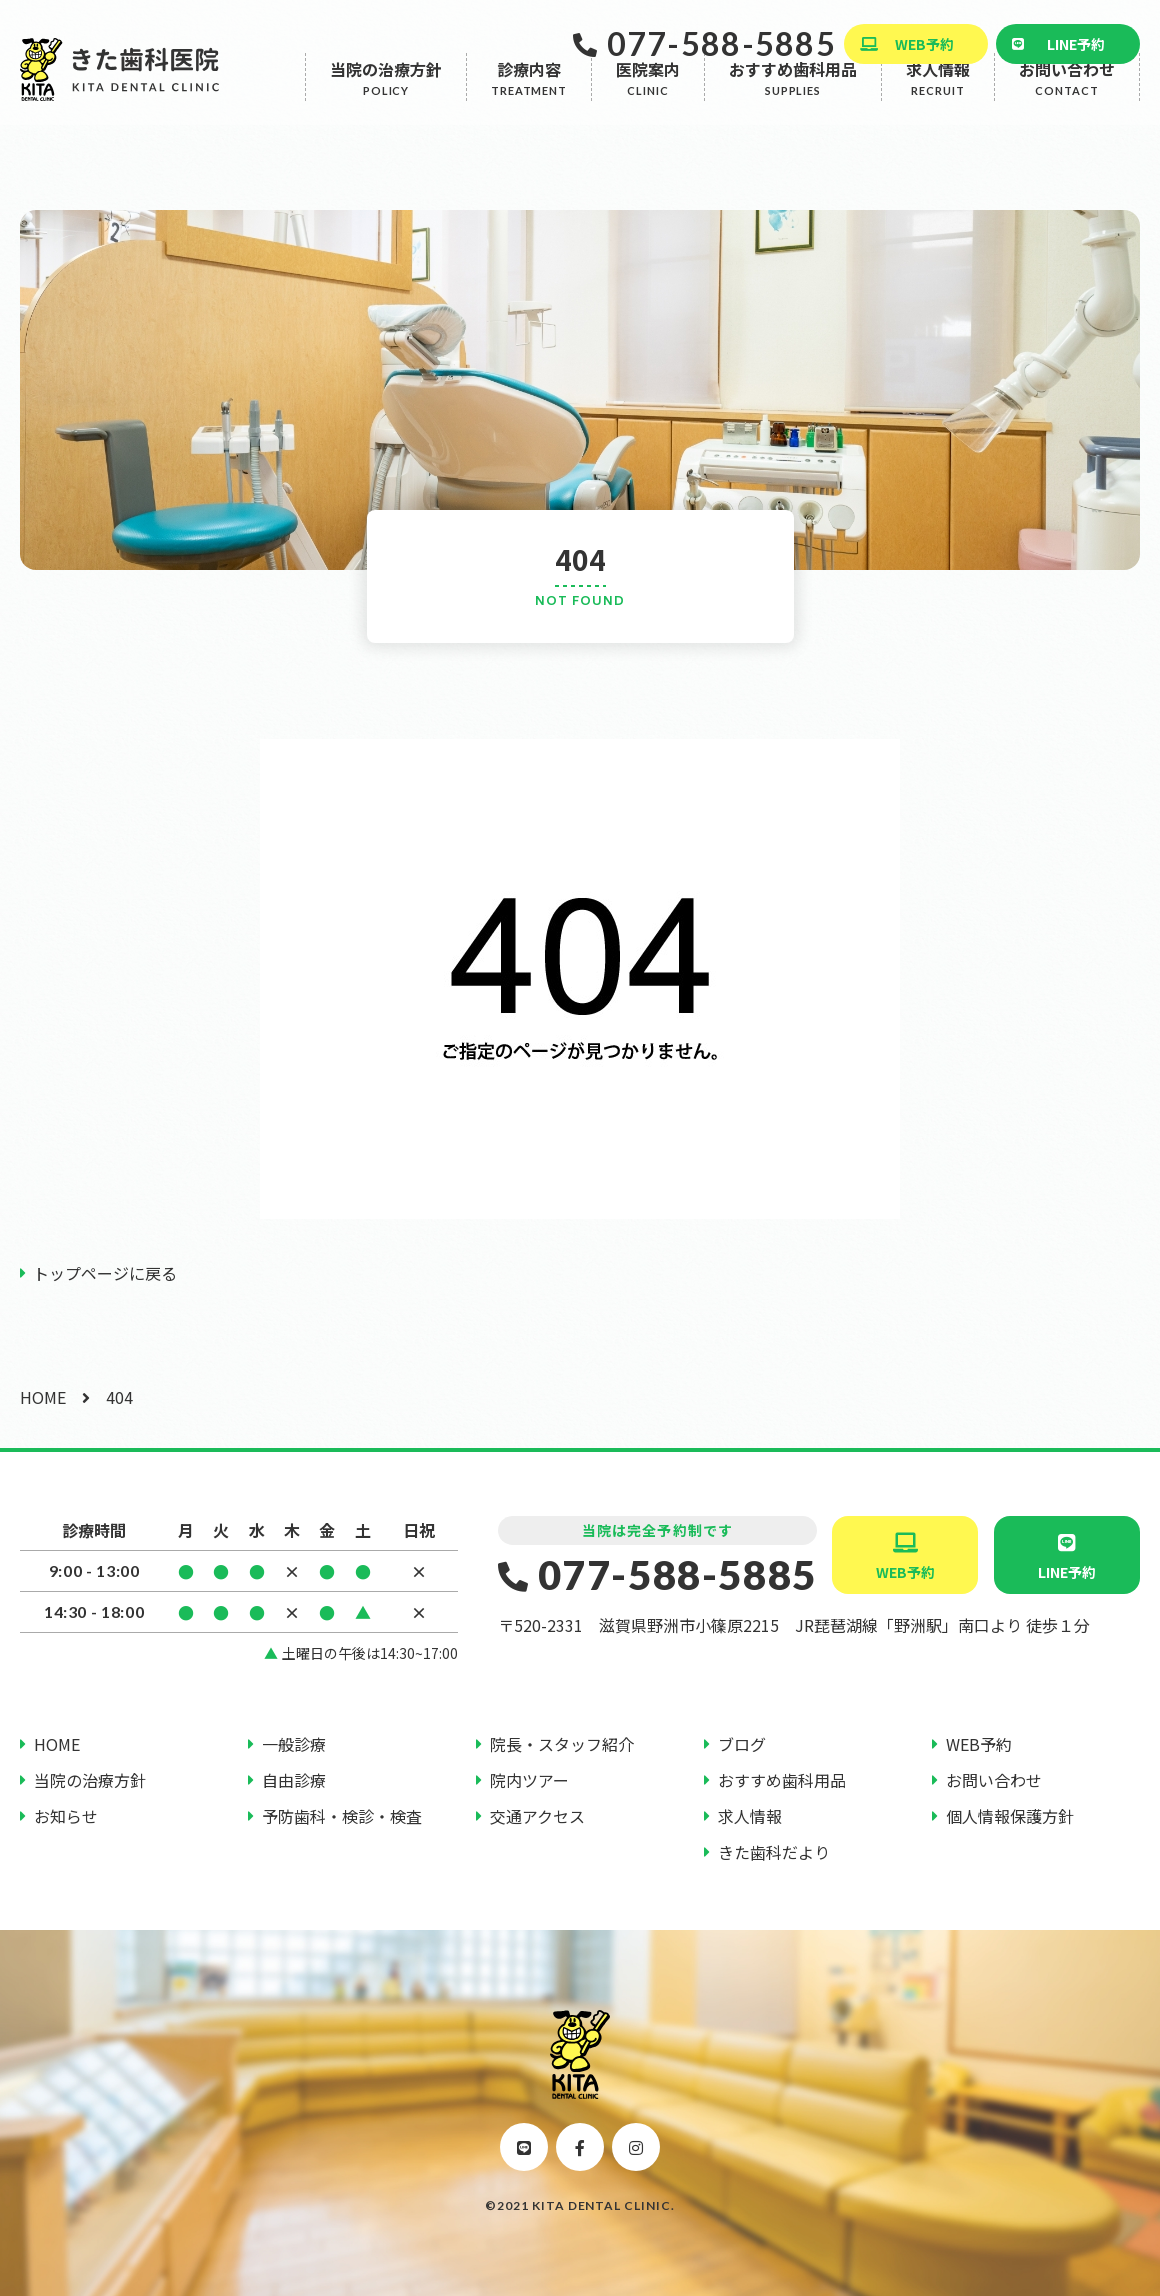 Image resolution: width=1160 pixels, height=2296 pixels. Describe the element at coordinates (924, 44) in the screenshot. I see `WEB予約` at that location.